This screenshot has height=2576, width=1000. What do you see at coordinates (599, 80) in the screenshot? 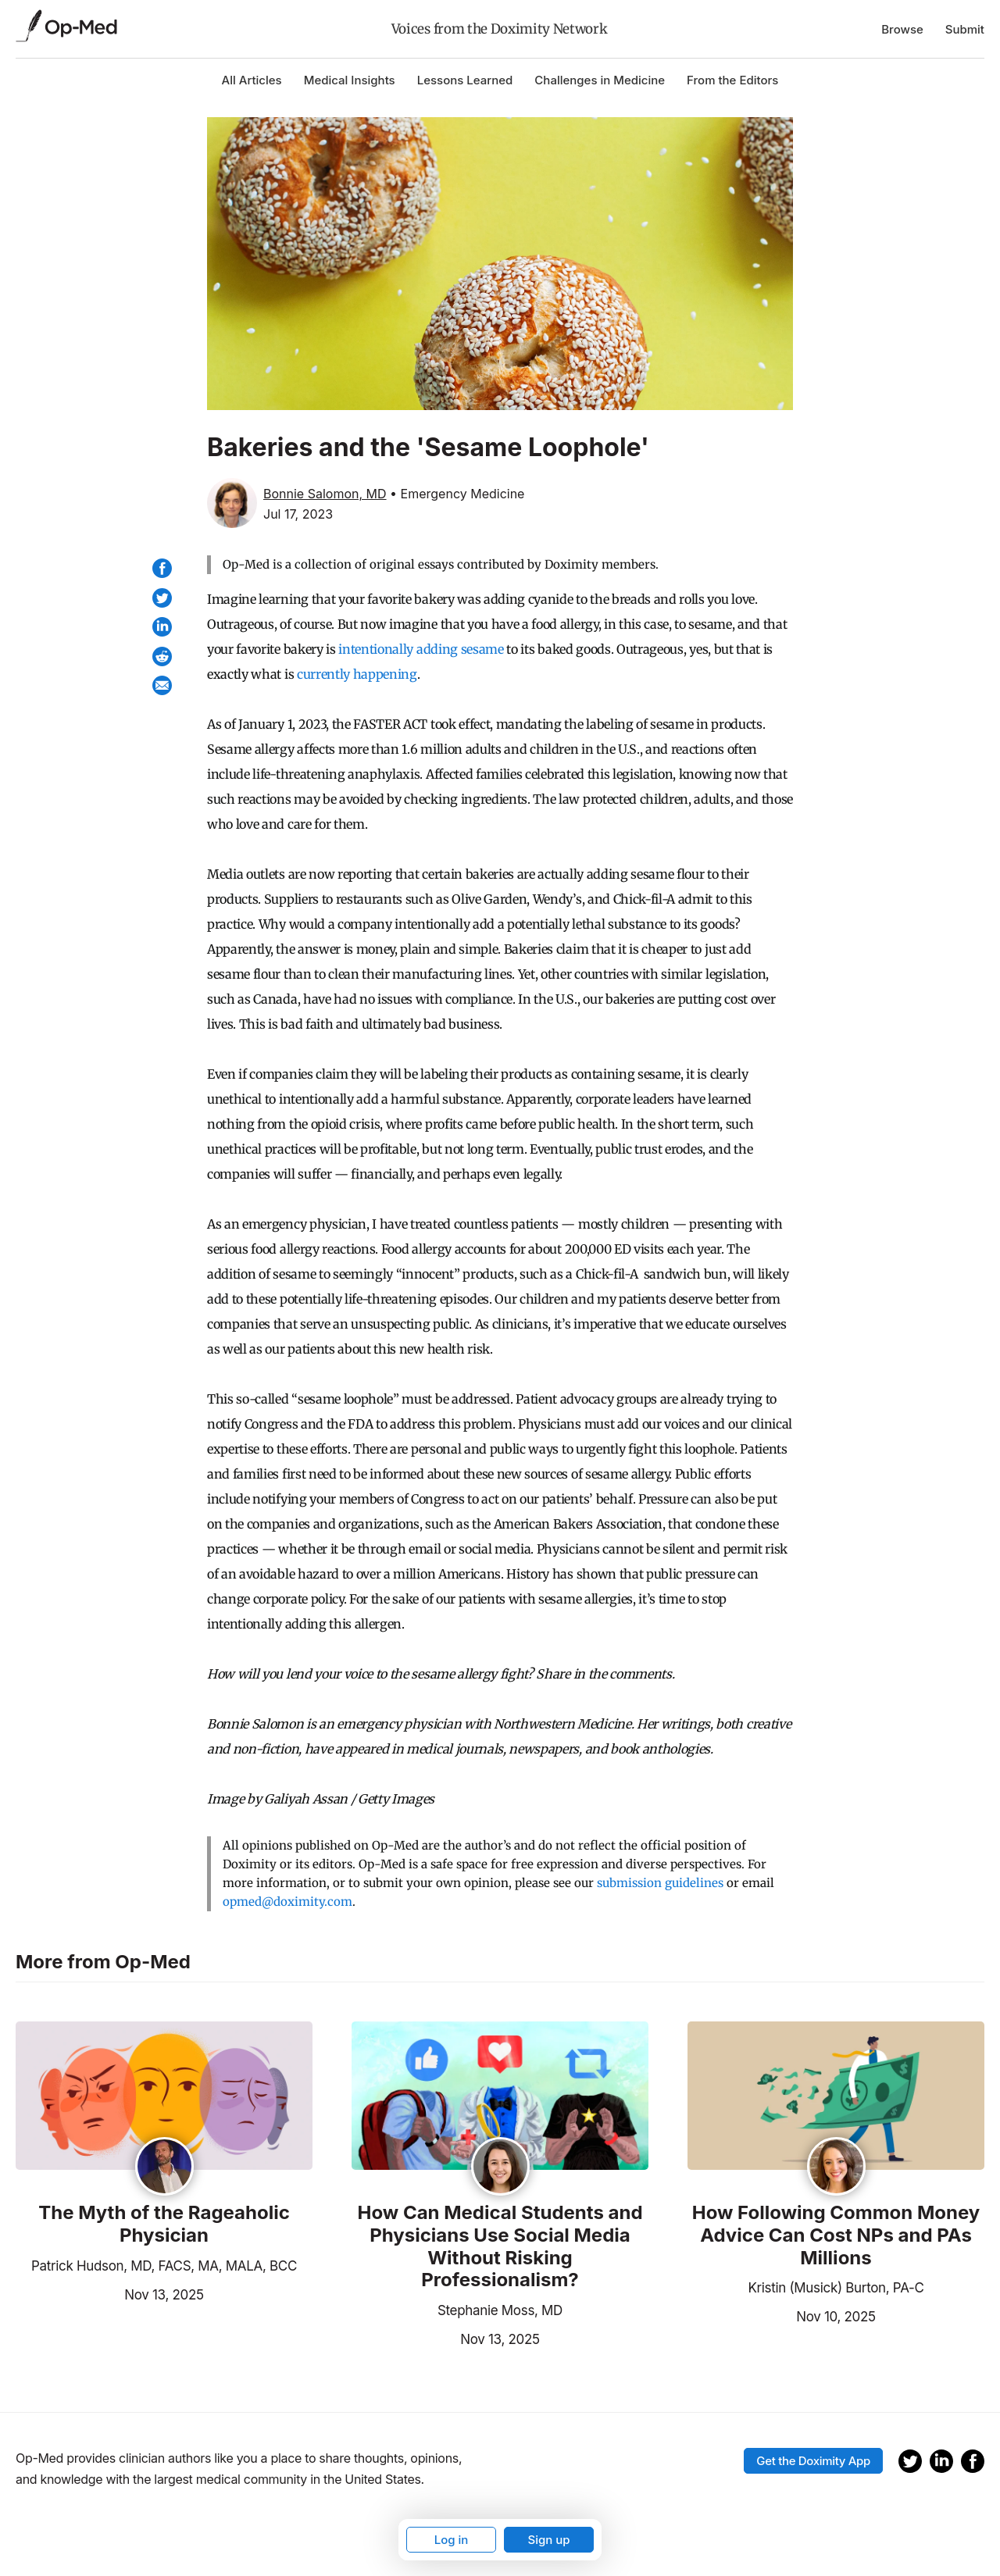
I see `Challenges in Medicine` at bounding box center [599, 80].